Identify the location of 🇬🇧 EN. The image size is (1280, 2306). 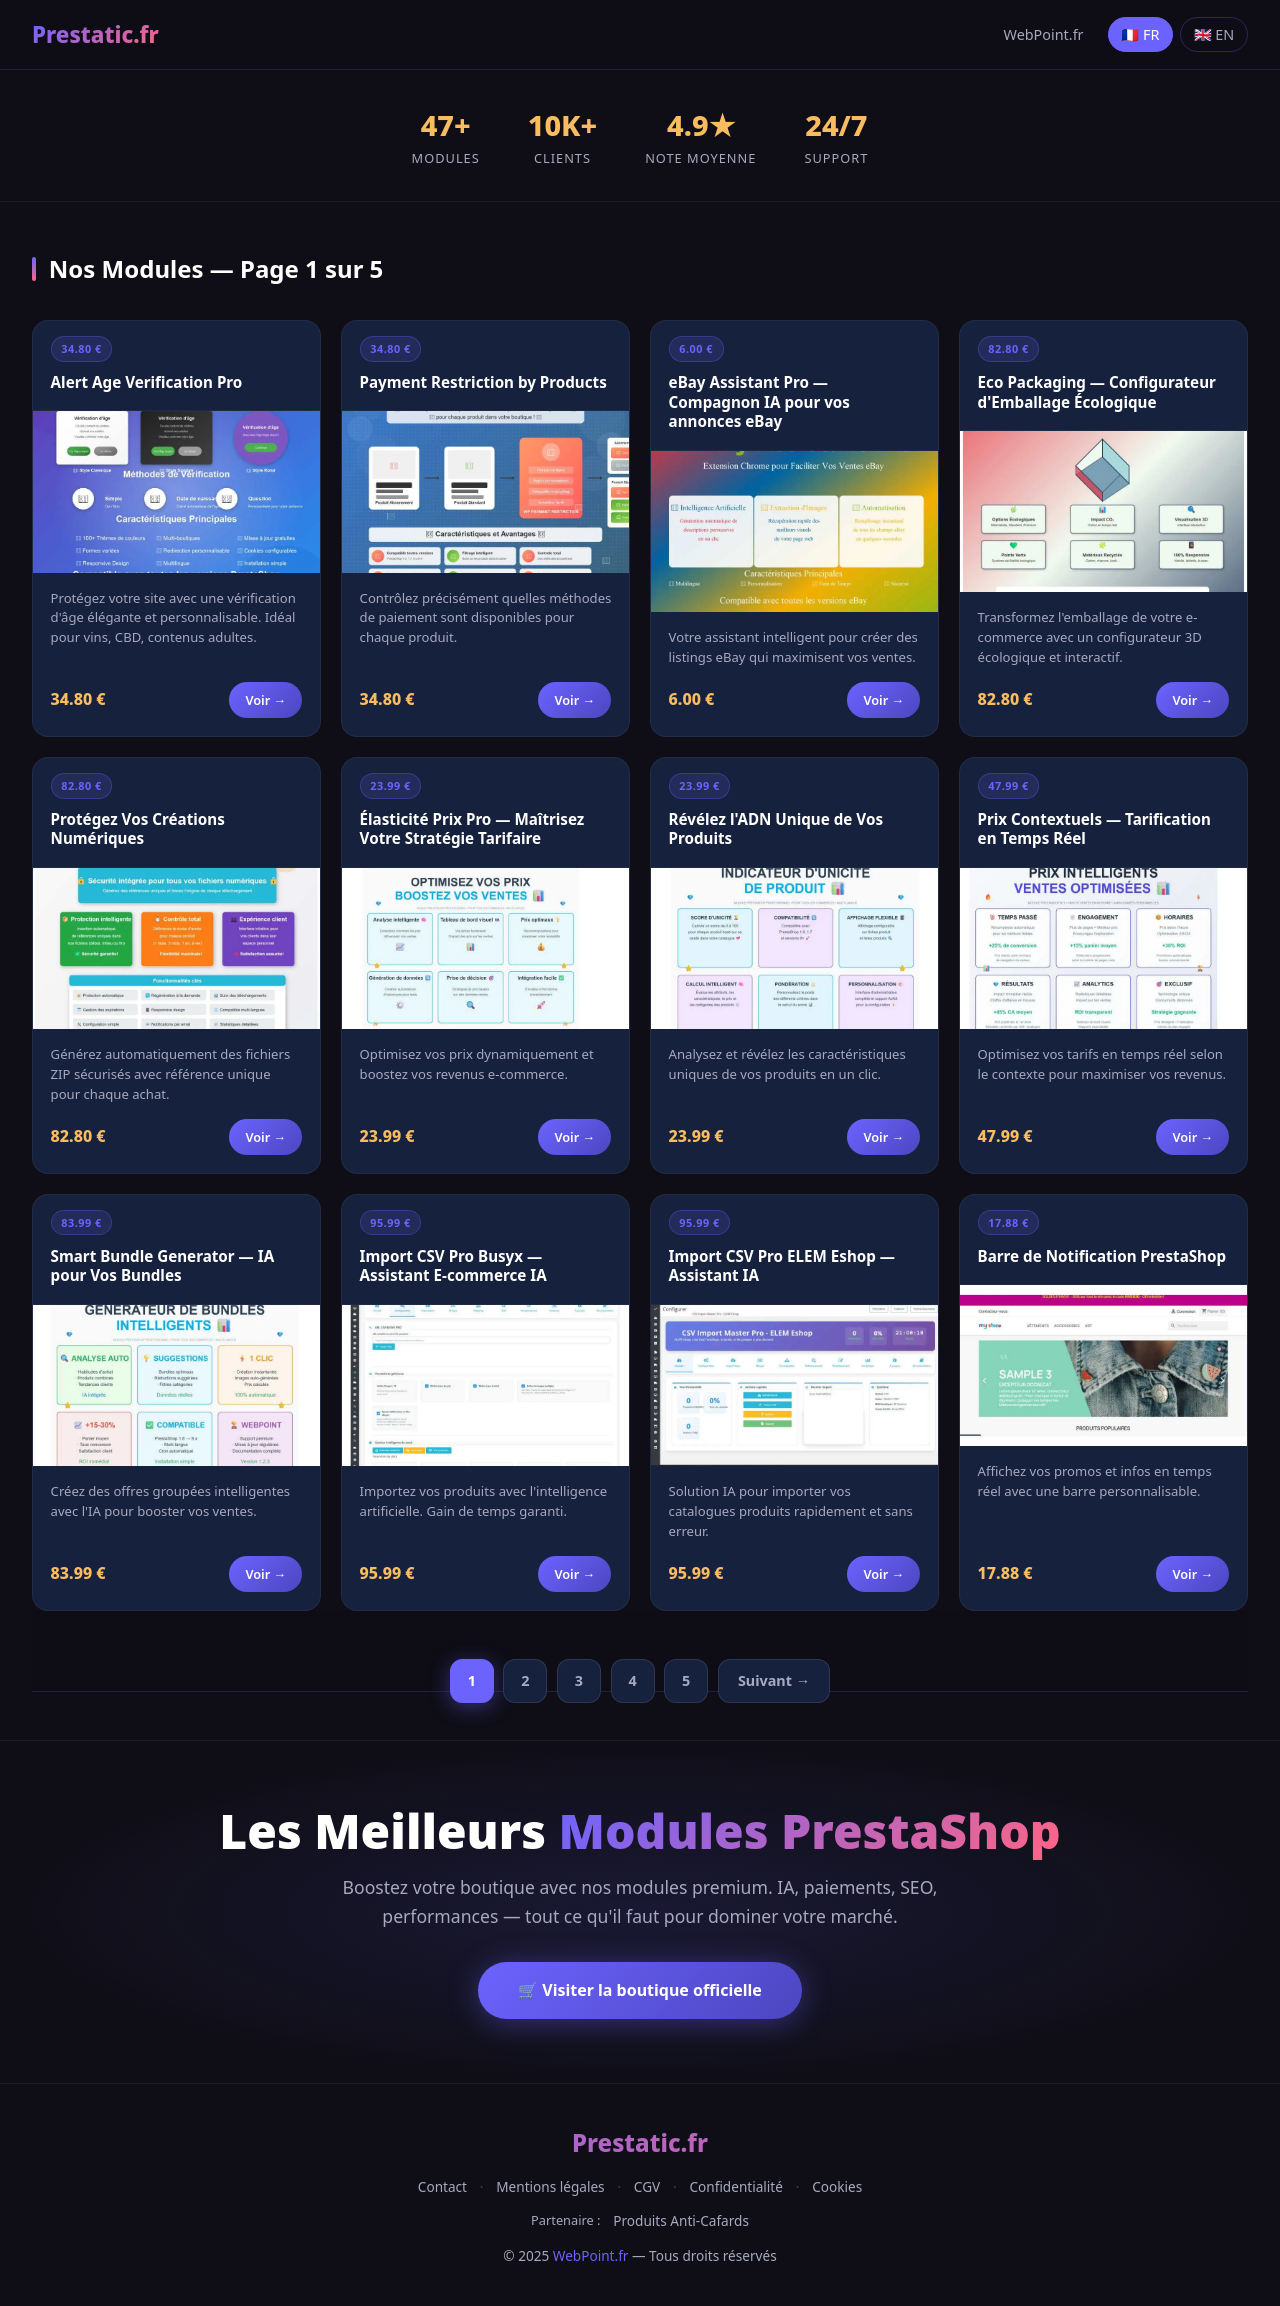
(1214, 34).